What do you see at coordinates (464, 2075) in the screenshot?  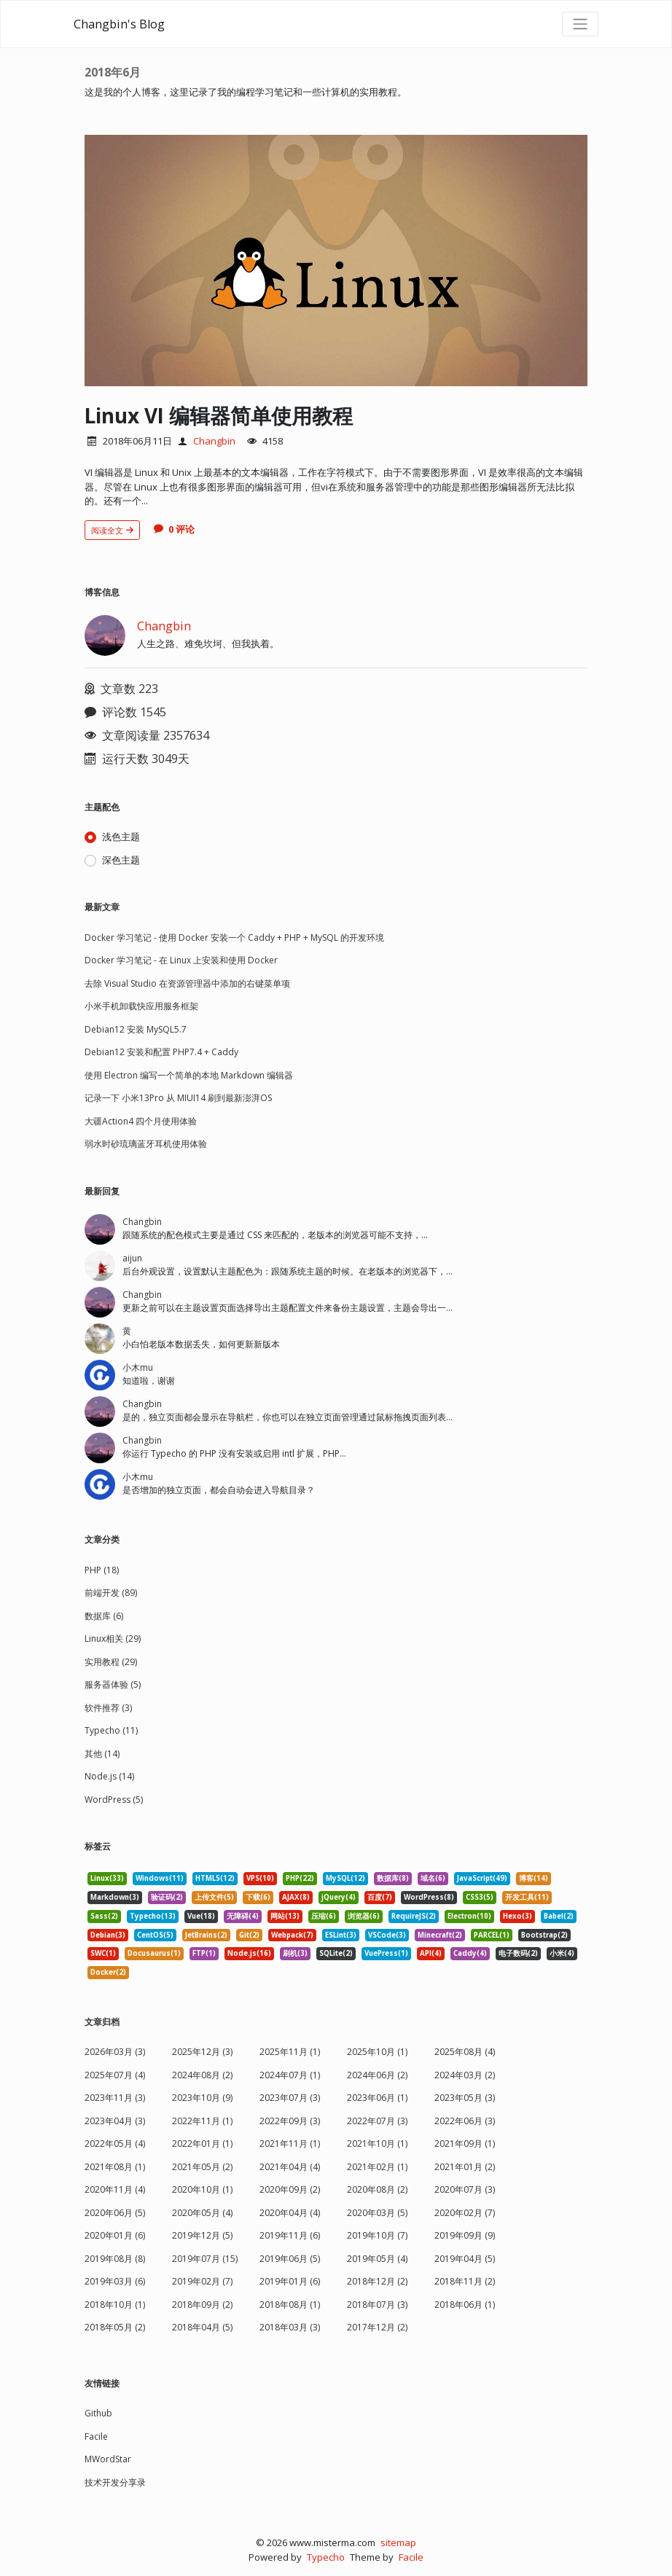 I see `2024年03月 (2)` at bounding box center [464, 2075].